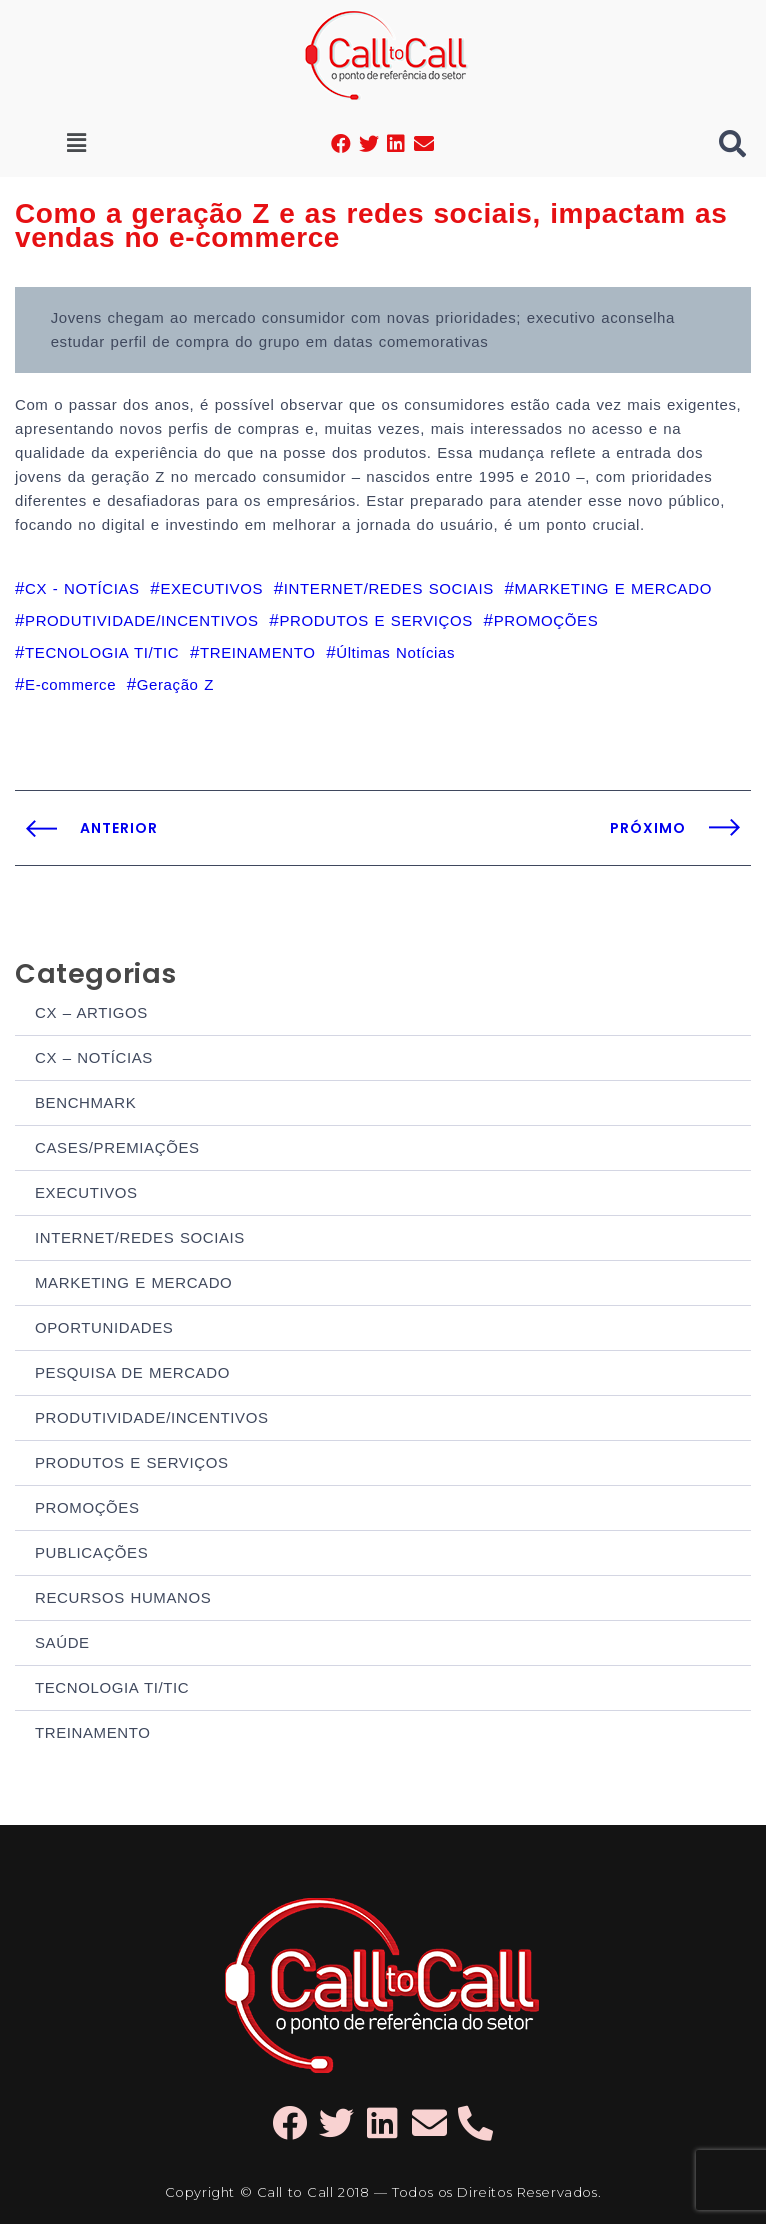 This screenshot has height=2224, width=766. I want to click on E-commerce, so click(70, 684).